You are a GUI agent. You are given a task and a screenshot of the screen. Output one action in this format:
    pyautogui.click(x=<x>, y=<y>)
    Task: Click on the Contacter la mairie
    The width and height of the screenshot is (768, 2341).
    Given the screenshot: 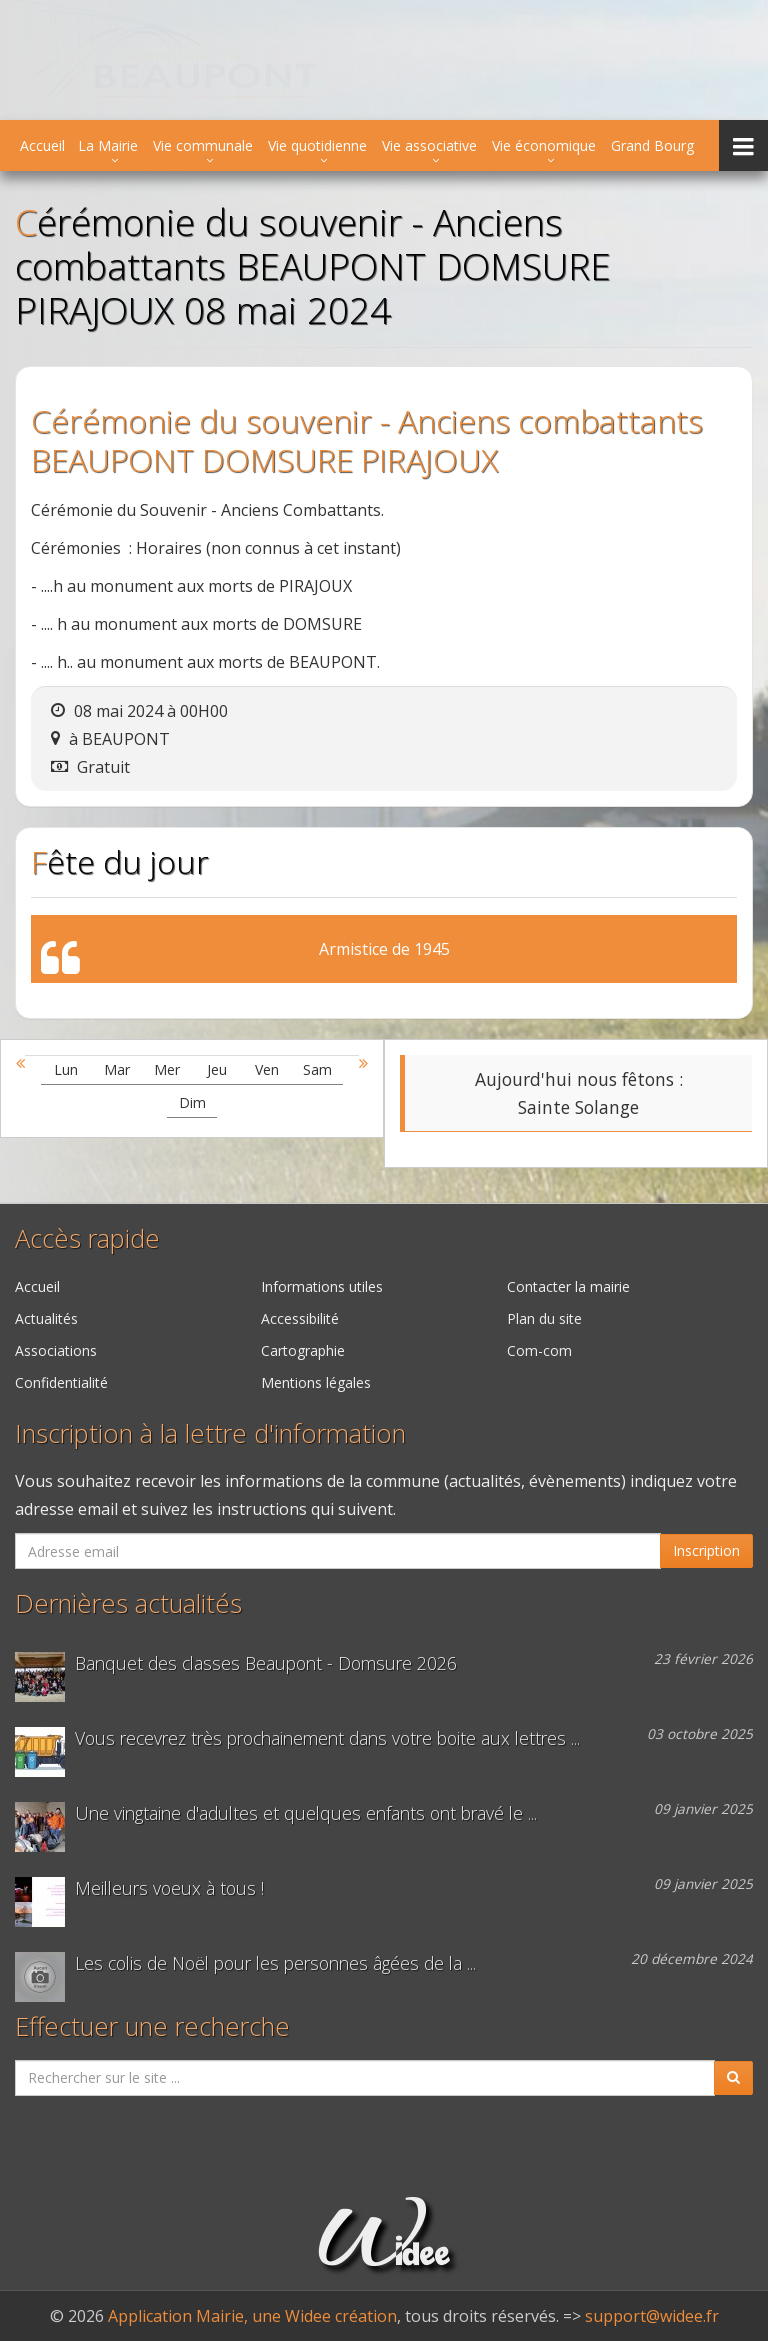 What is the action you would take?
    pyautogui.click(x=568, y=1286)
    